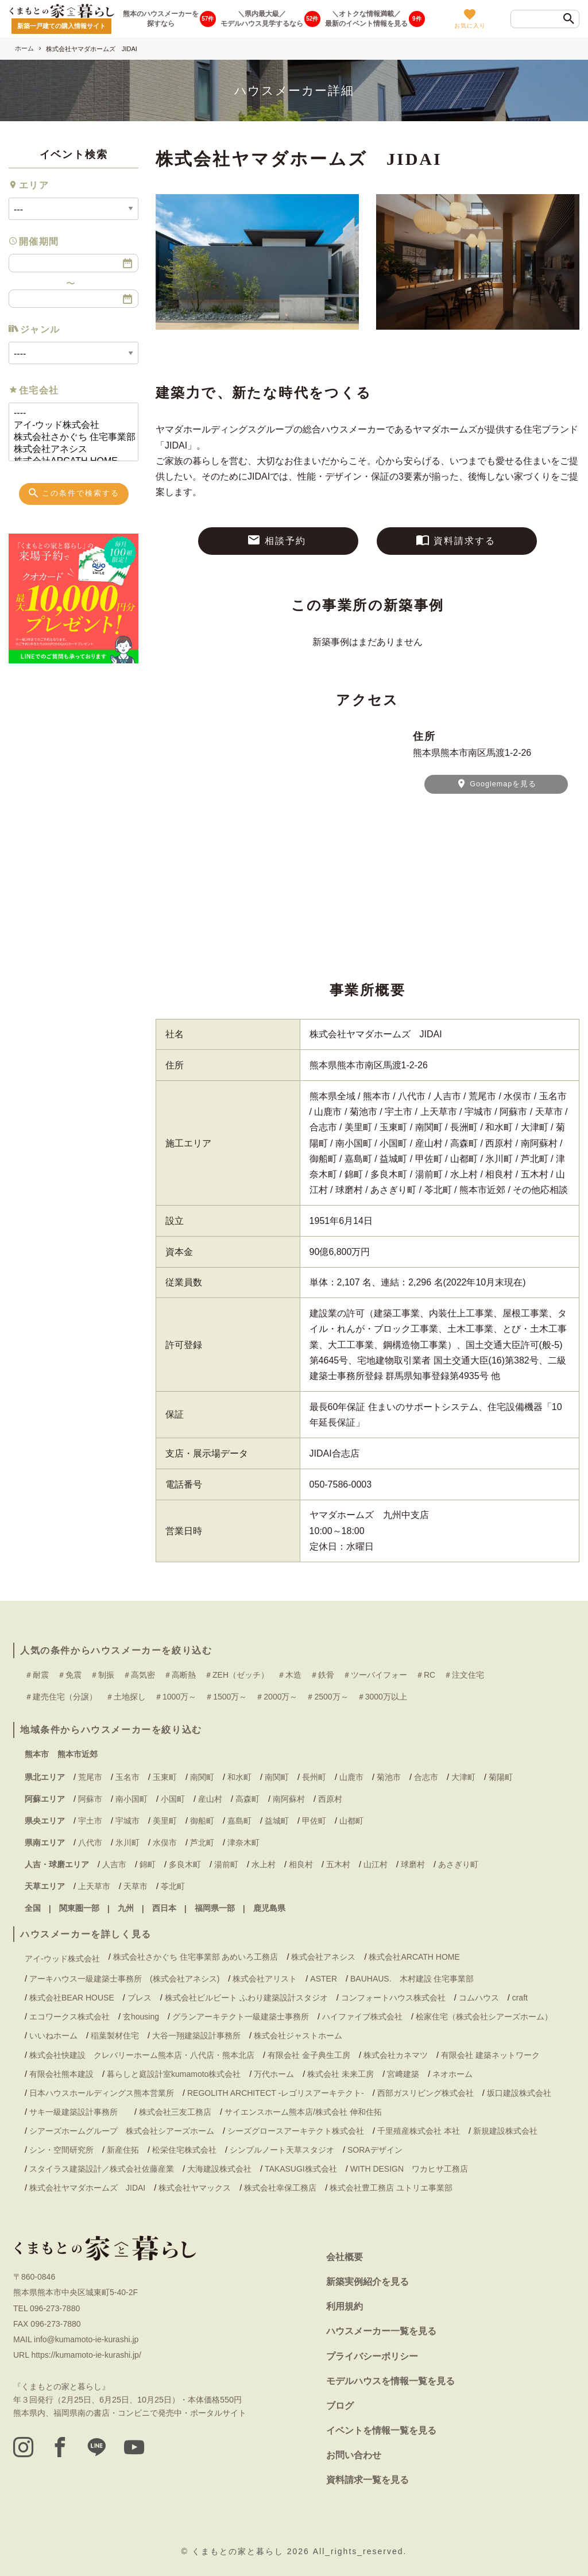  I want to click on ＃2500万～, so click(327, 1696).